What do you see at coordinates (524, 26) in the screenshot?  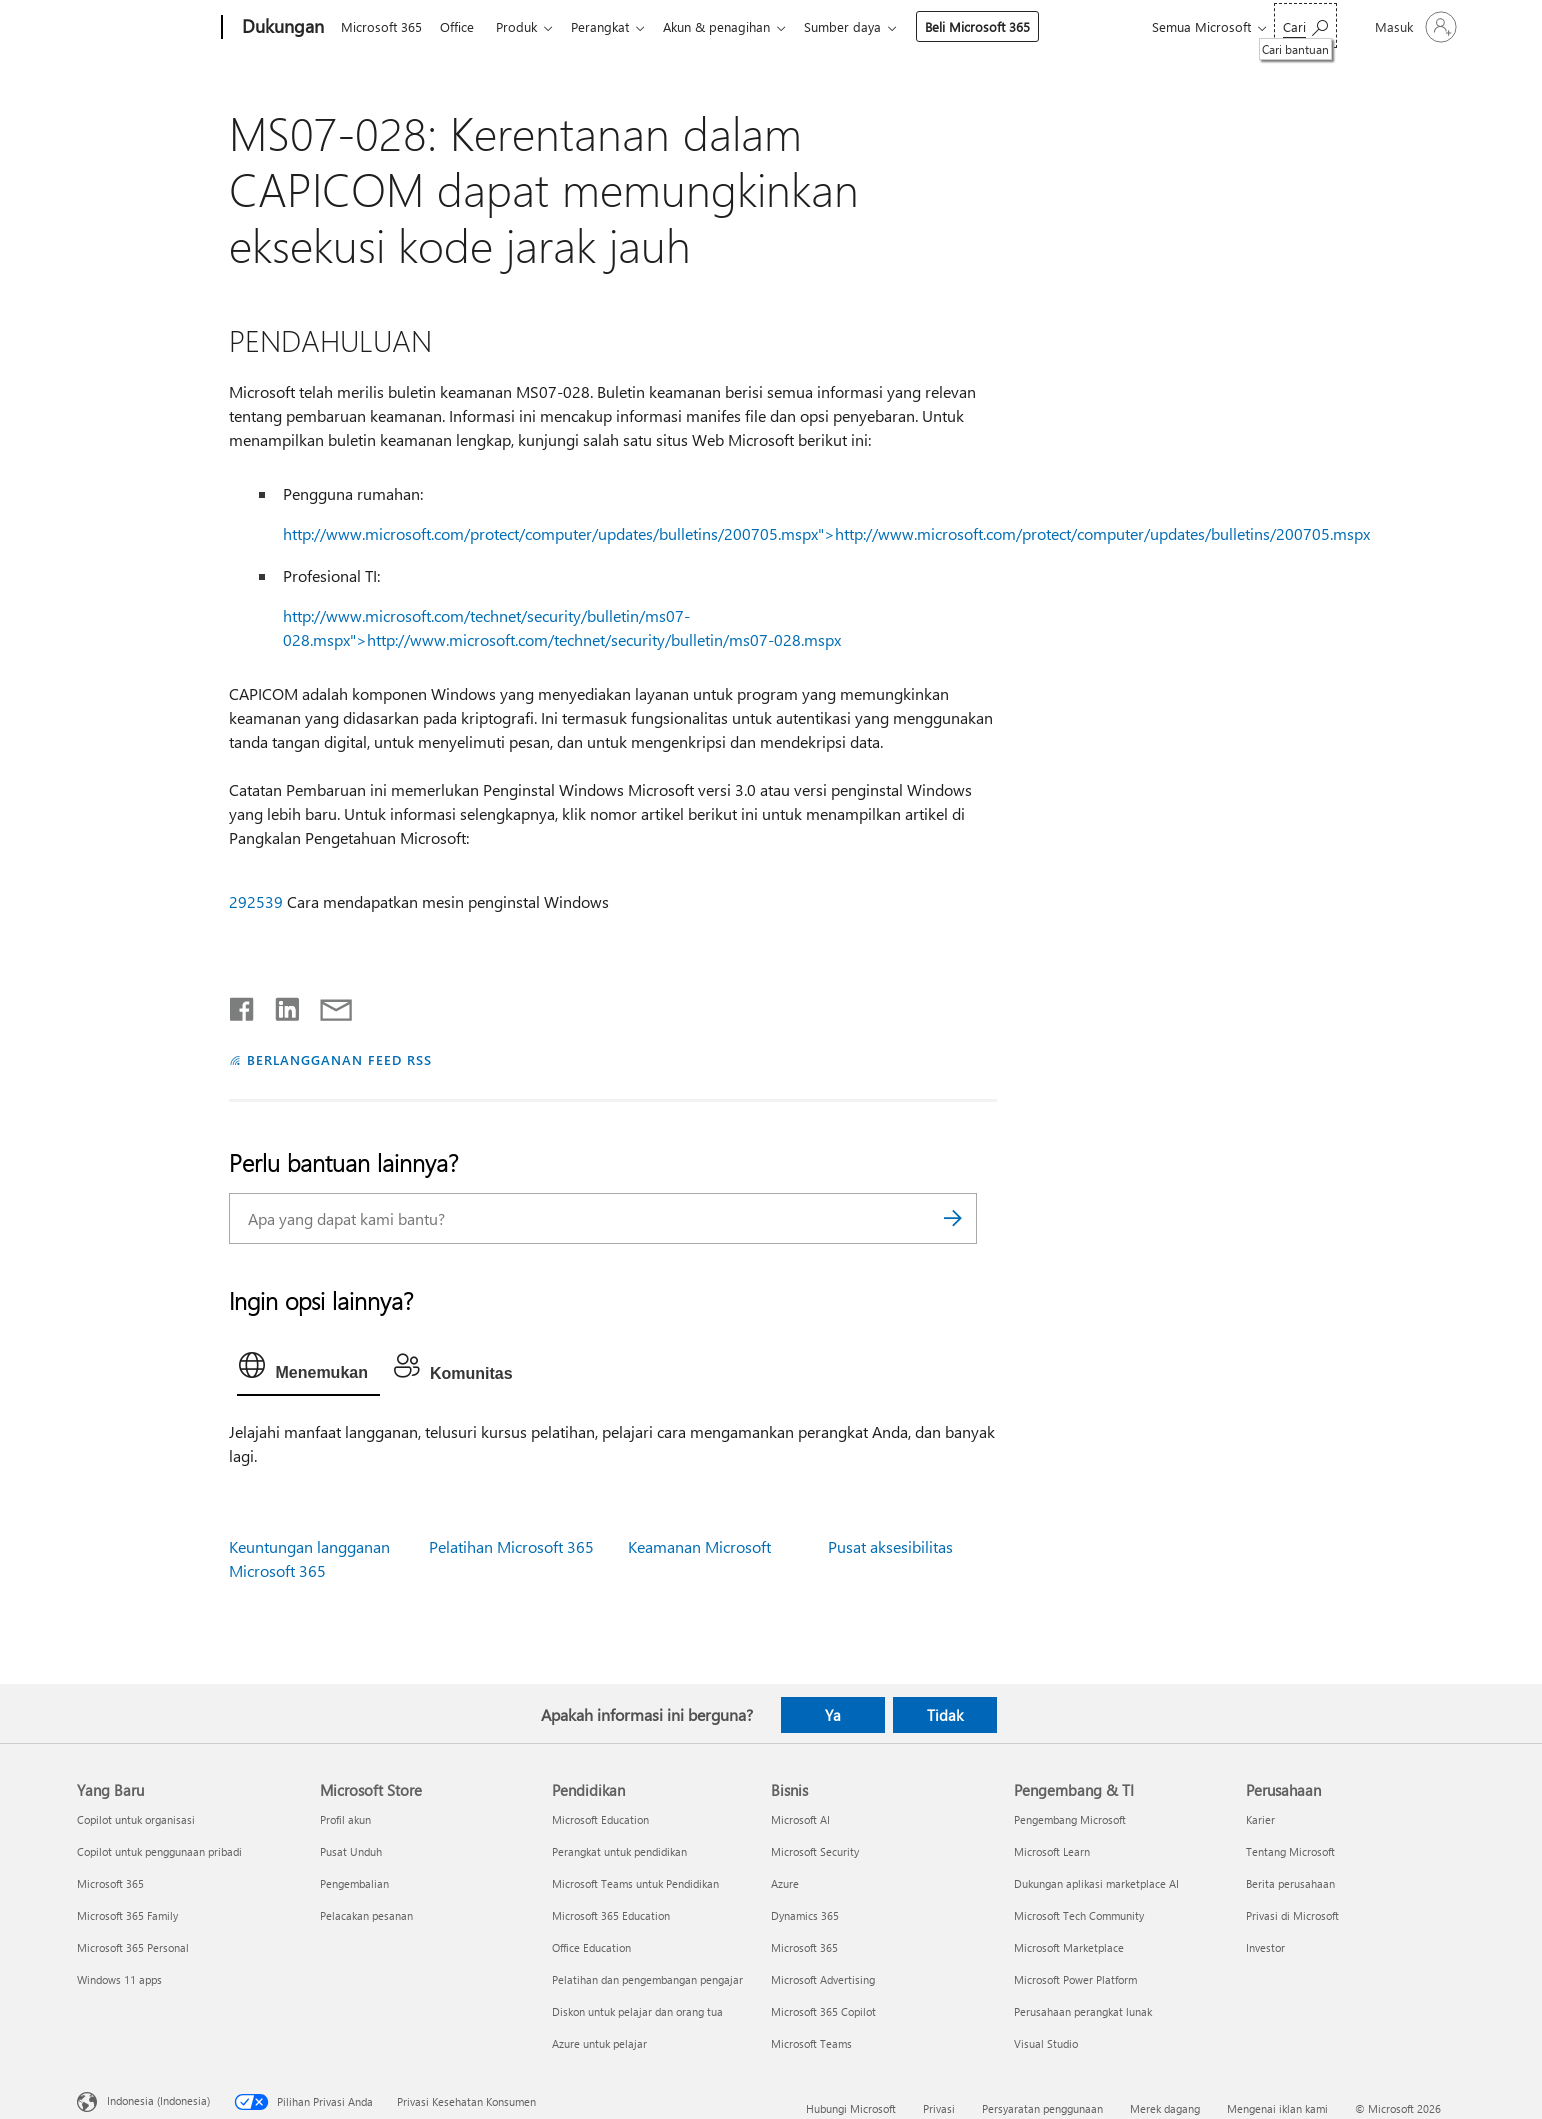 I see `Produk` at bounding box center [524, 26].